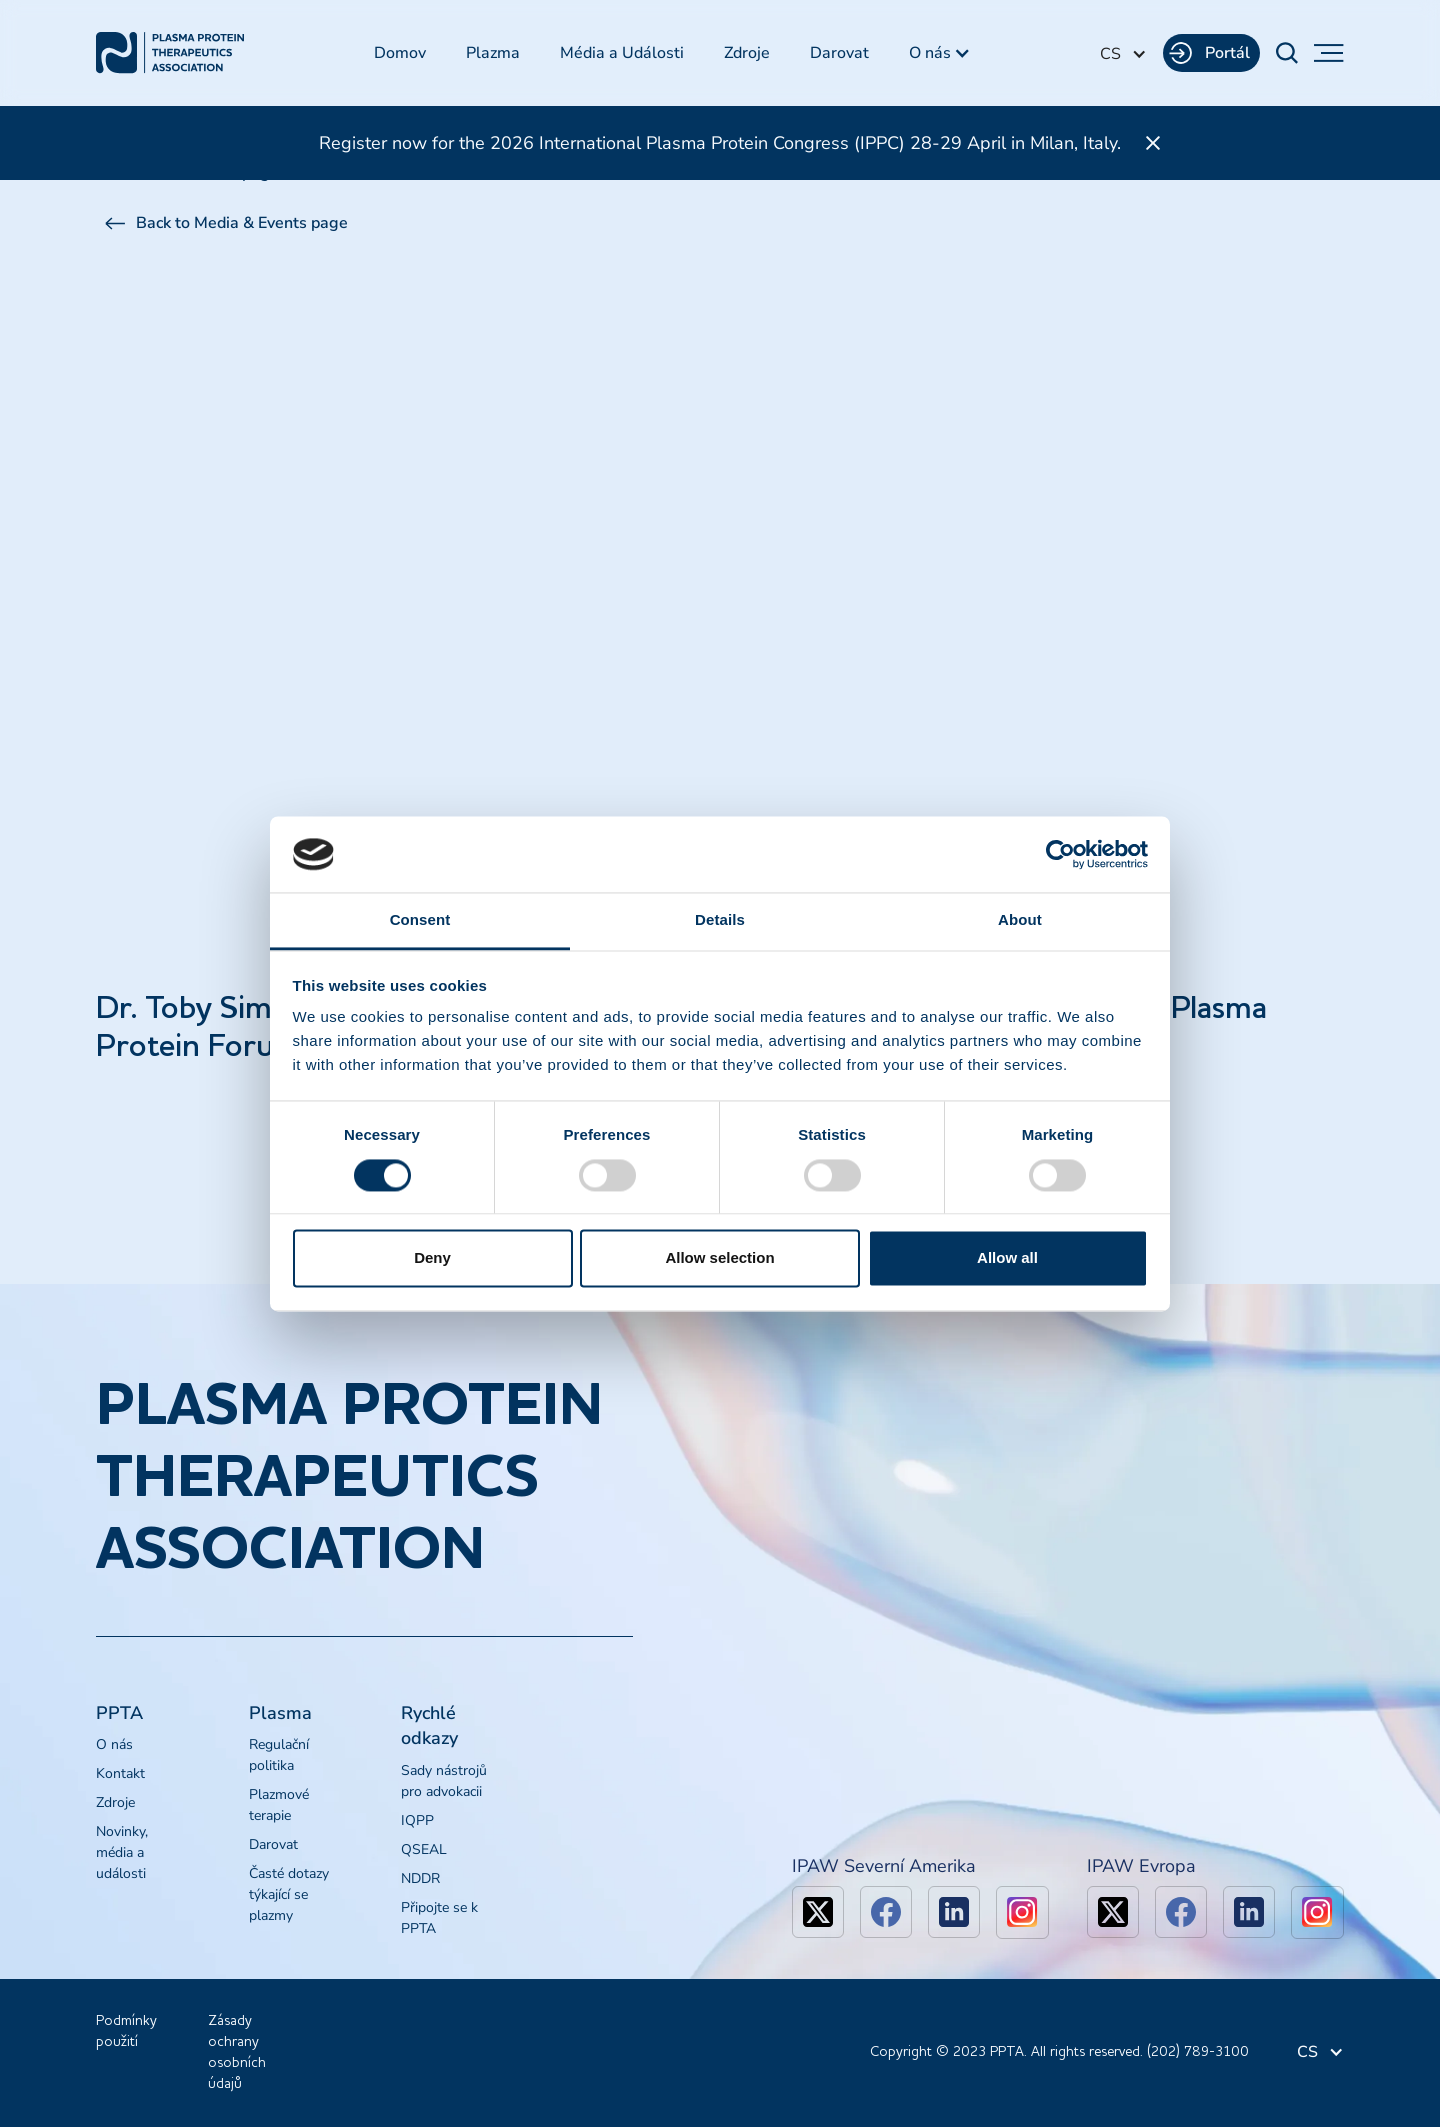  What do you see at coordinates (818, 1912) in the screenshot?
I see `[x]` at bounding box center [818, 1912].